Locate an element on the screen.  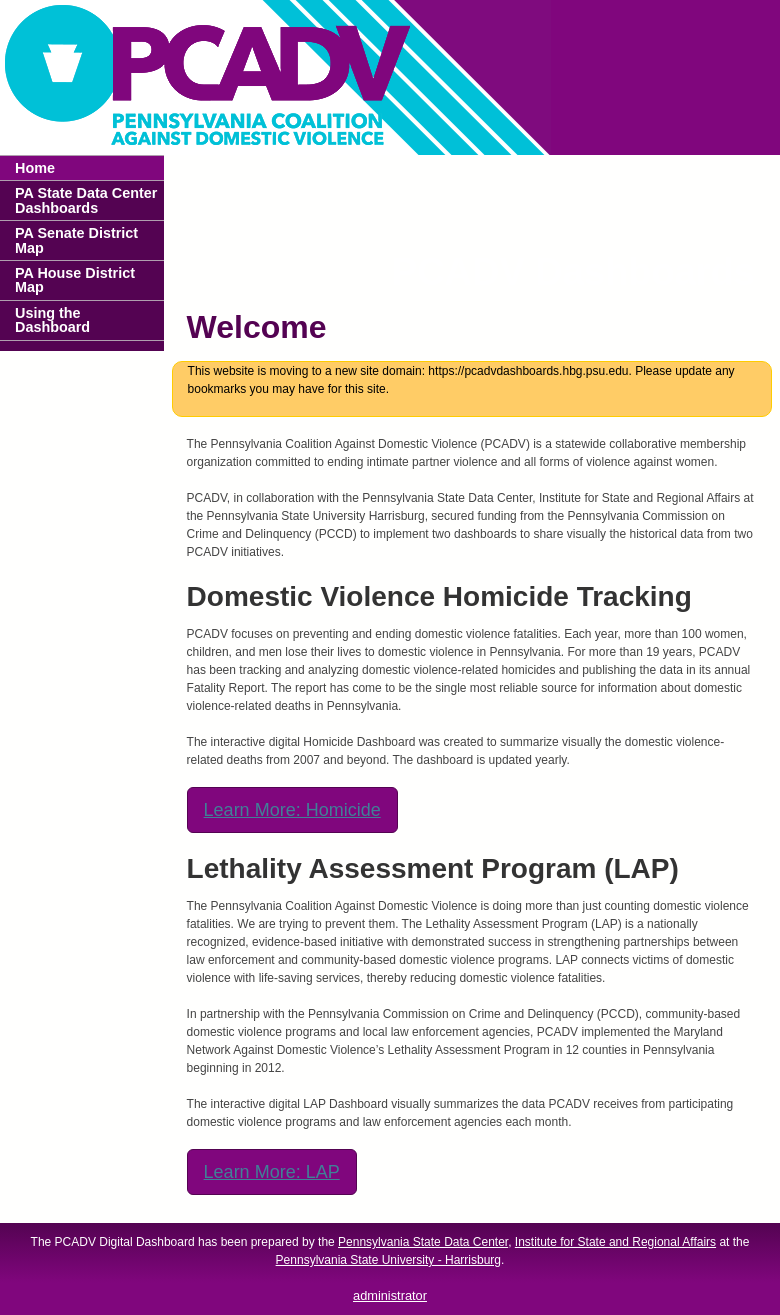
Learn More: Homicide is located at coordinates (292, 810).